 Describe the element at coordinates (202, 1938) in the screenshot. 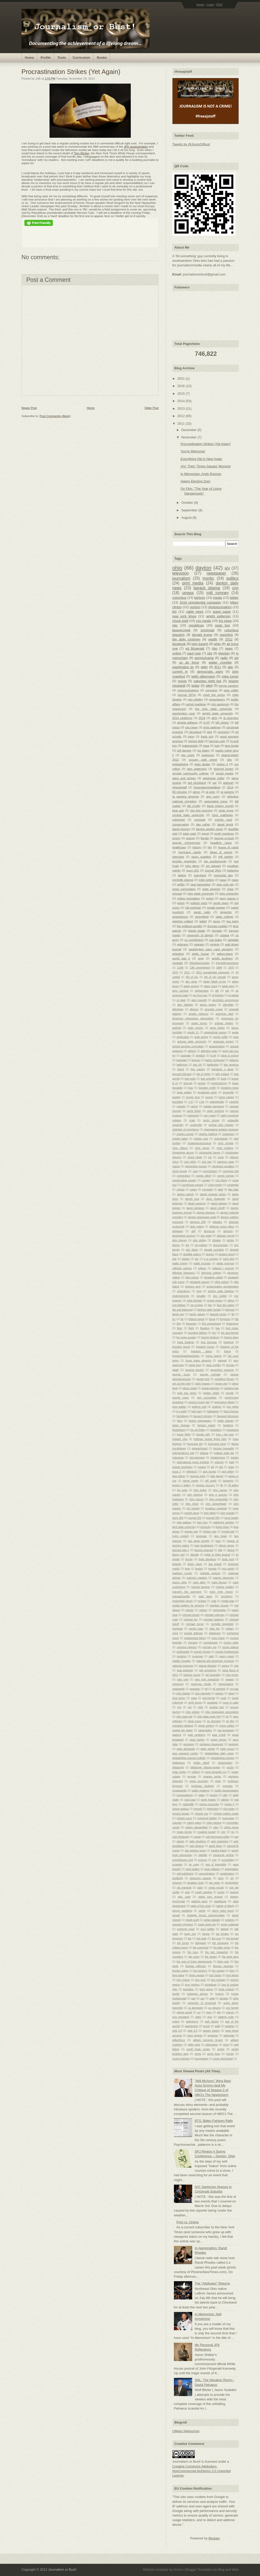

I see `ted clark` at that location.